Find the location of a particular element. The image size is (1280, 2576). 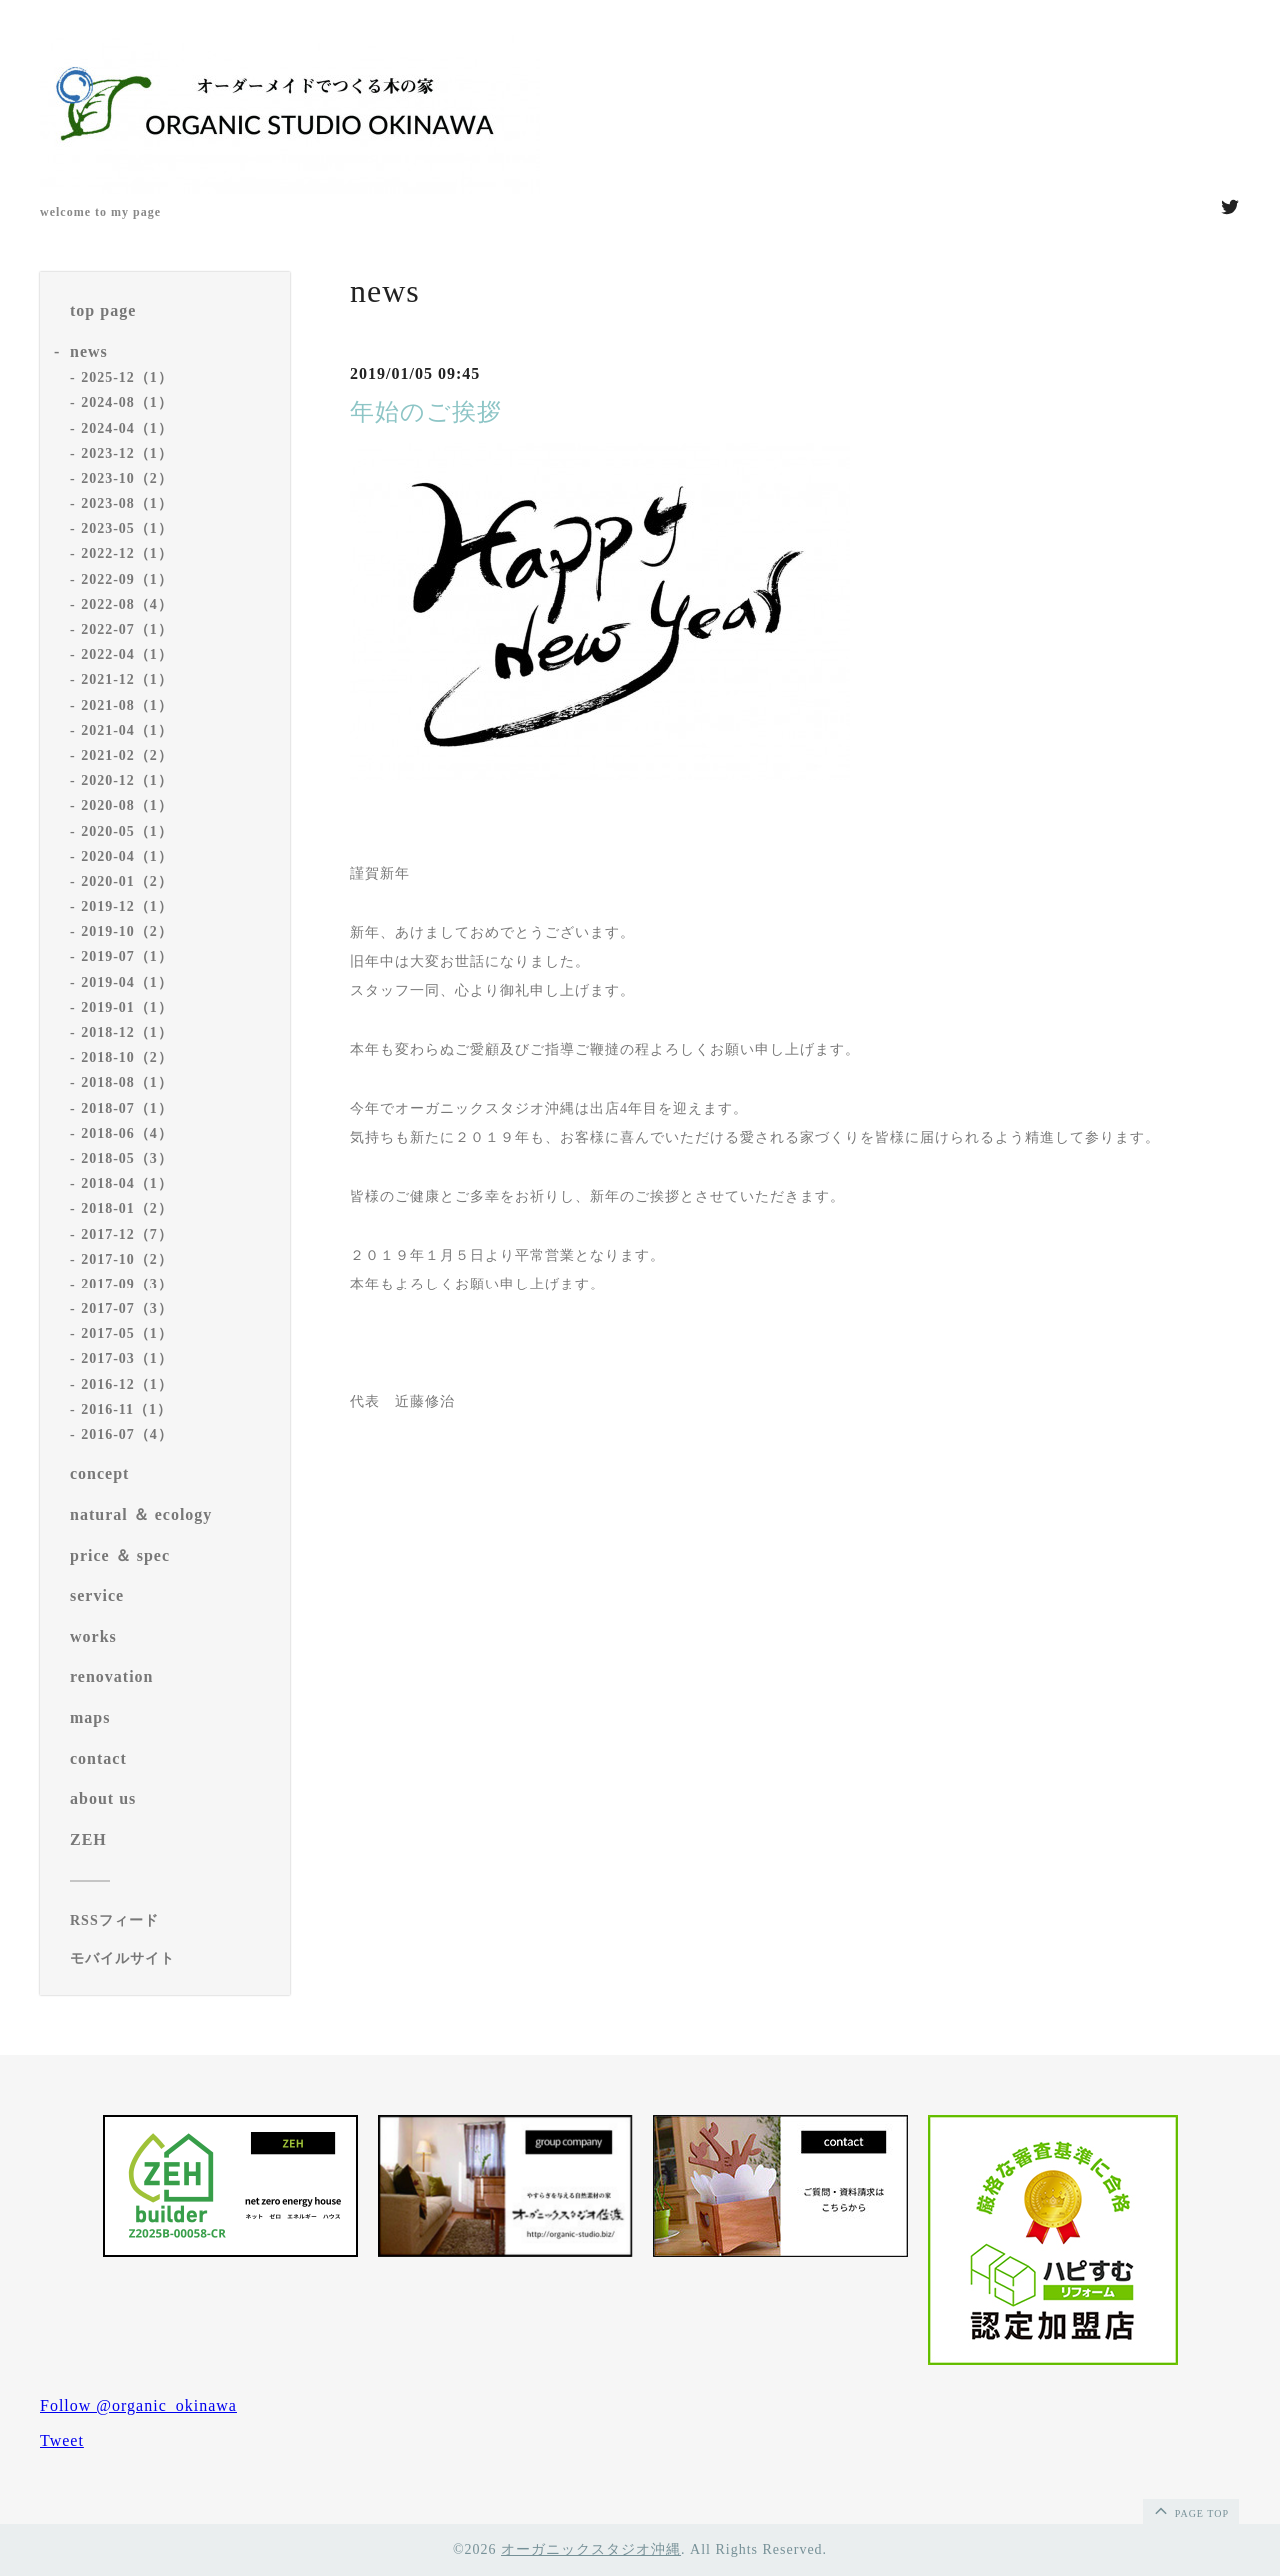

2020-05（1） is located at coordinates (127, 831).